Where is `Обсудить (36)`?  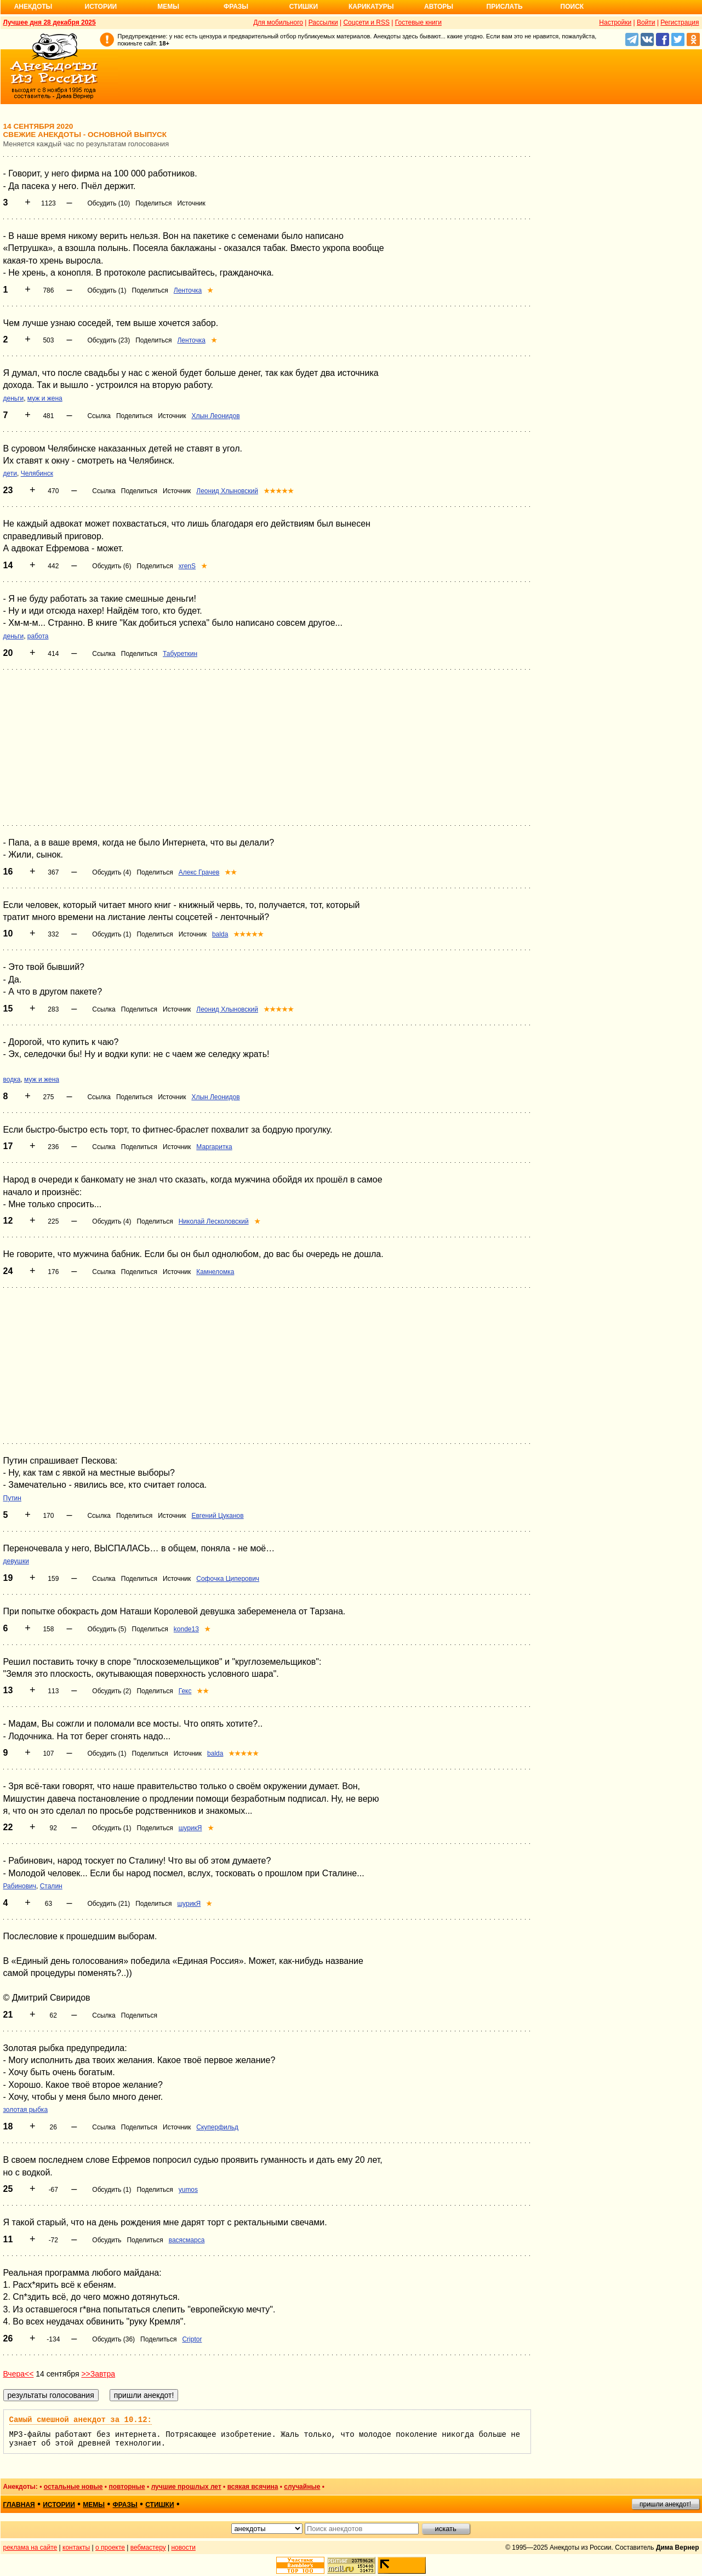 Обсудить (36) is located at coordinates (113, 2339).